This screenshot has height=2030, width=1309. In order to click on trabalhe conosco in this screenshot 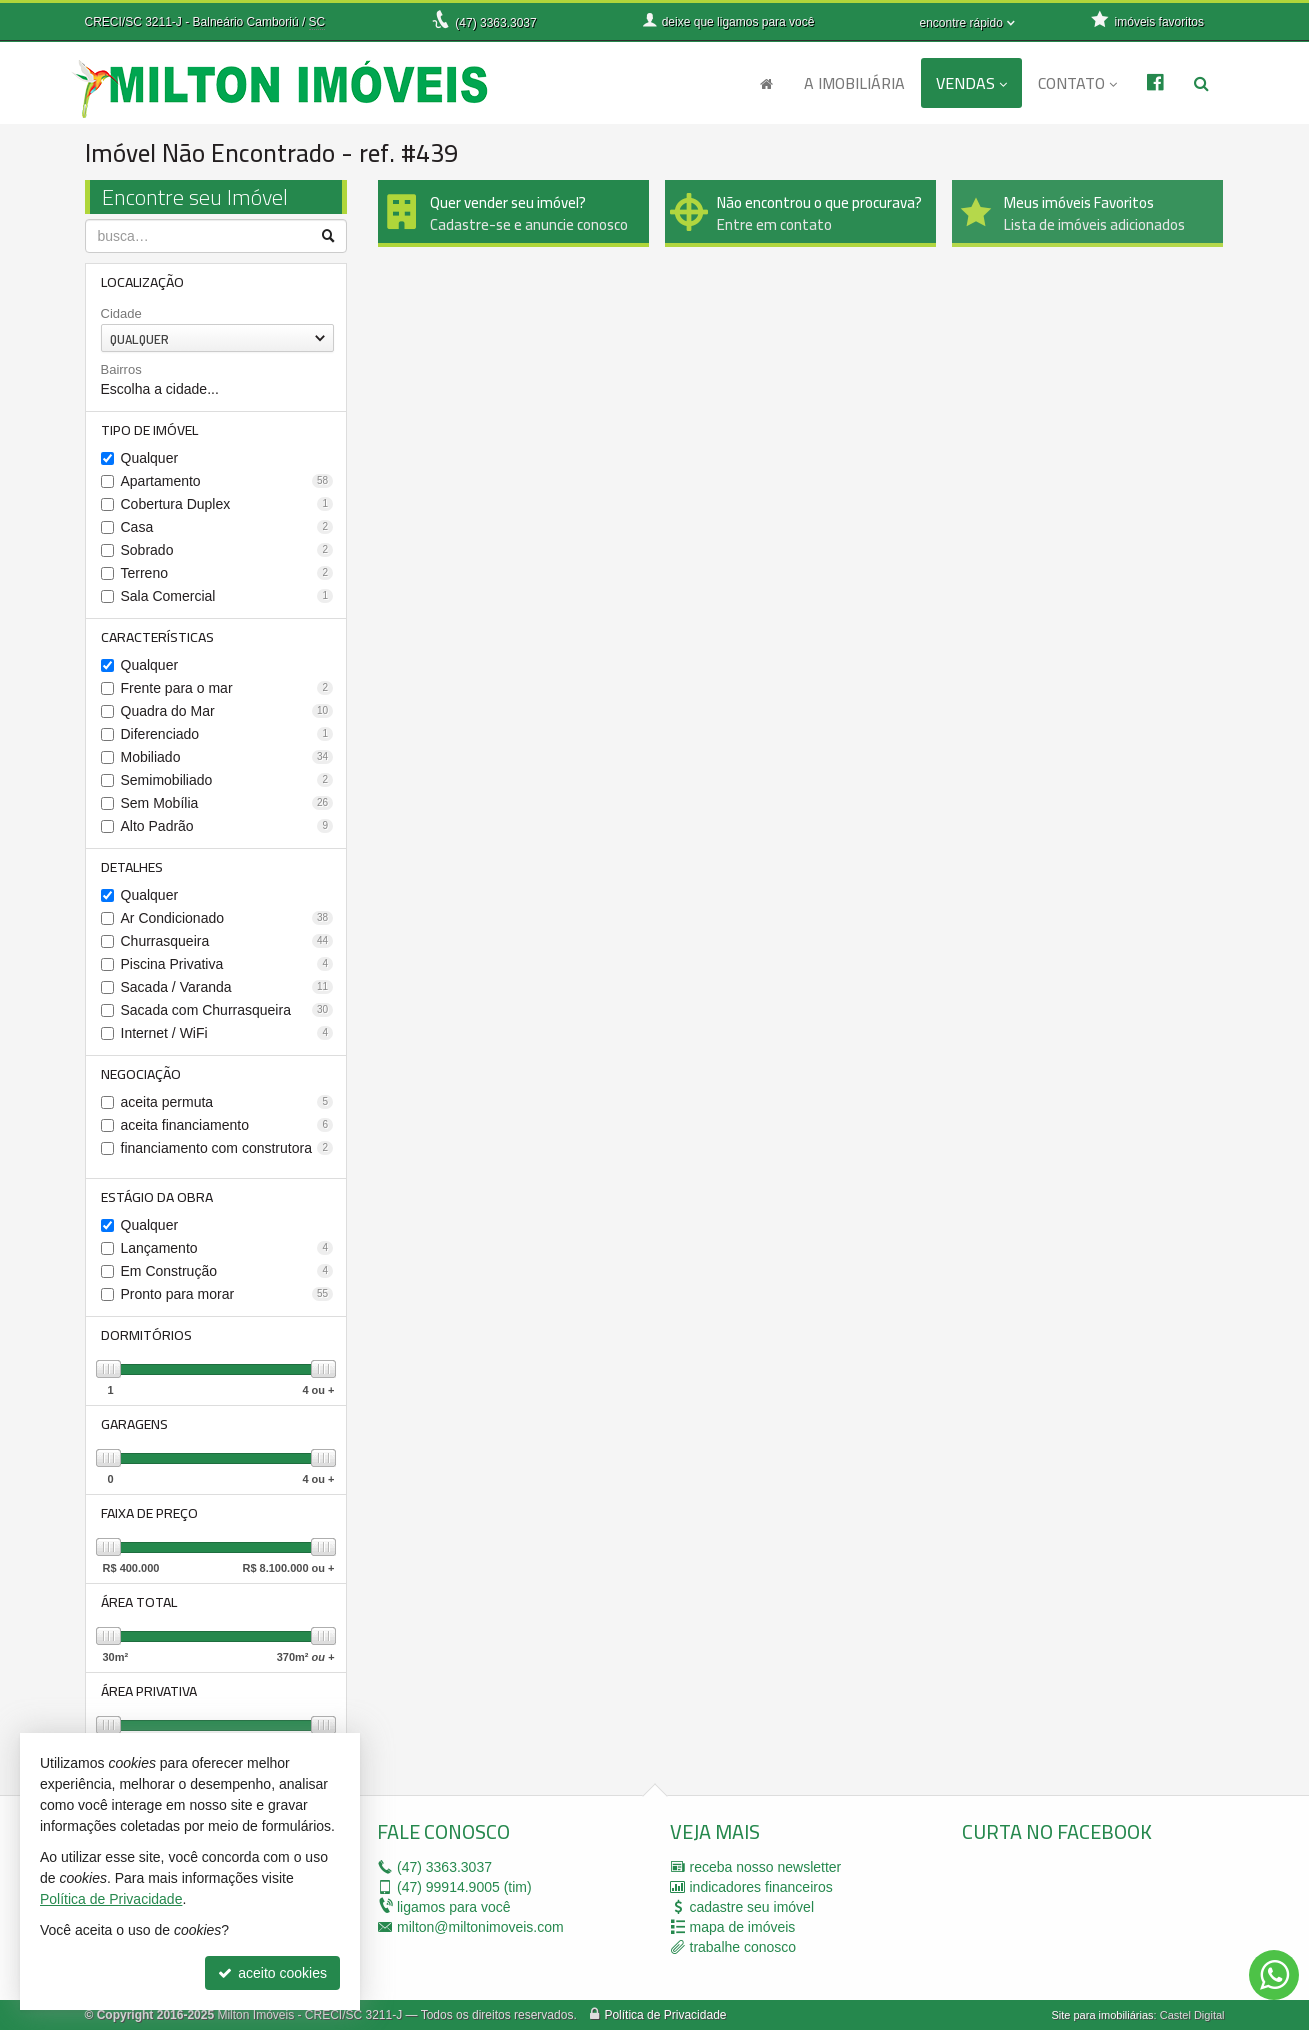, I will do `click(743, 1947)`.